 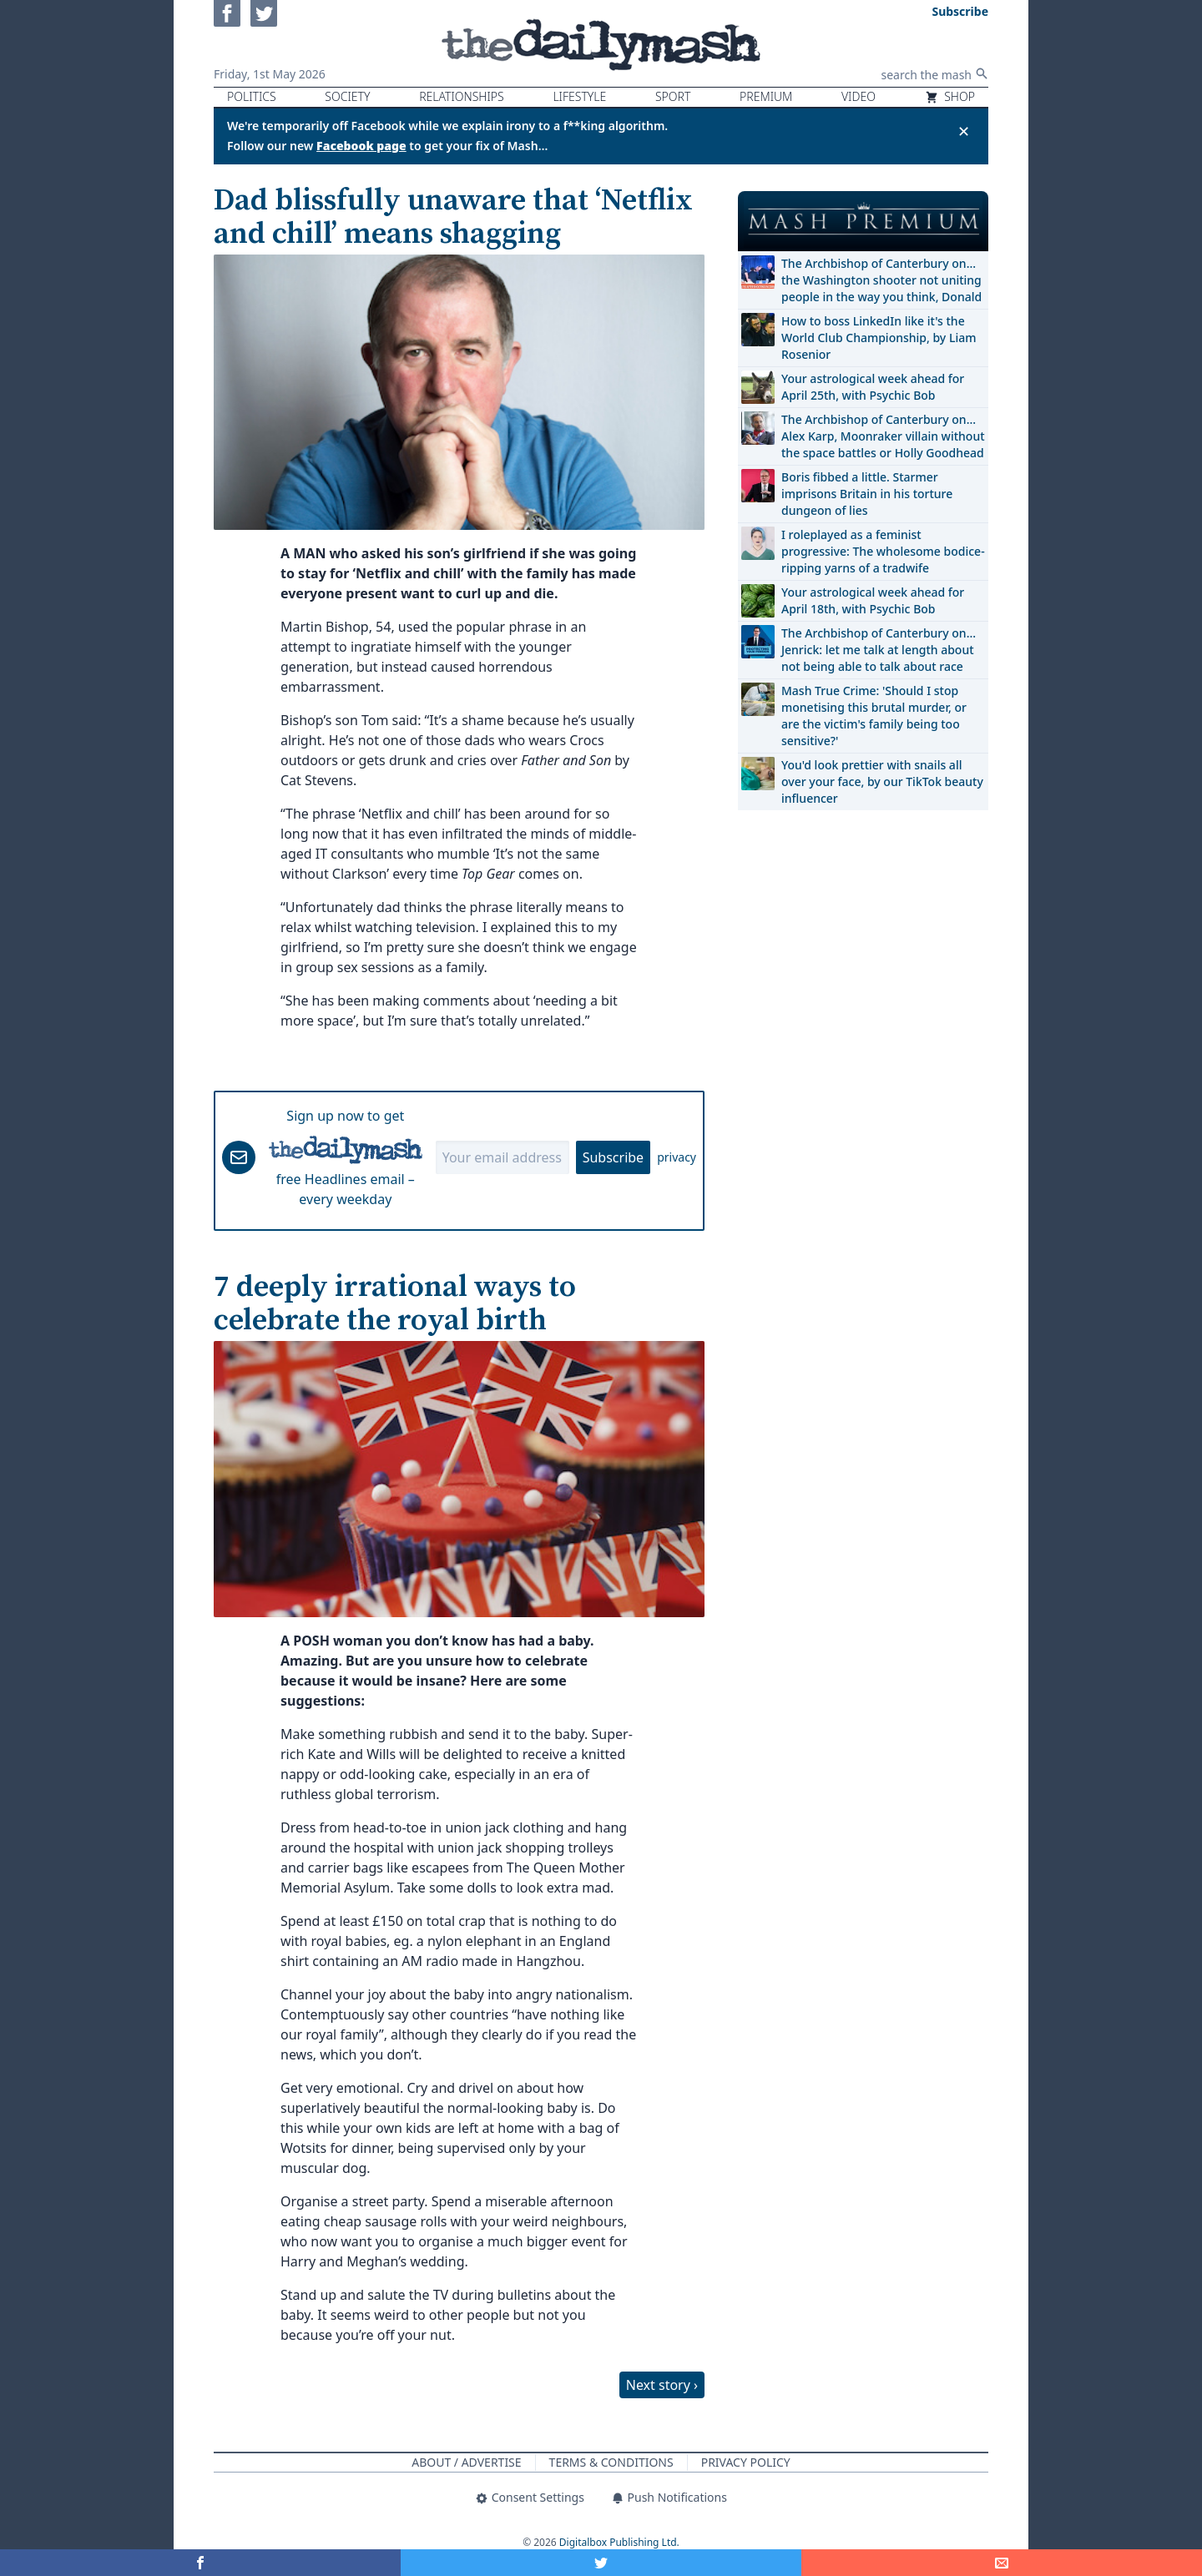 What do you see at coordinates (662, 2385) in the screenshot?
I see `Next story ›` at bounding box center [662, 2385].